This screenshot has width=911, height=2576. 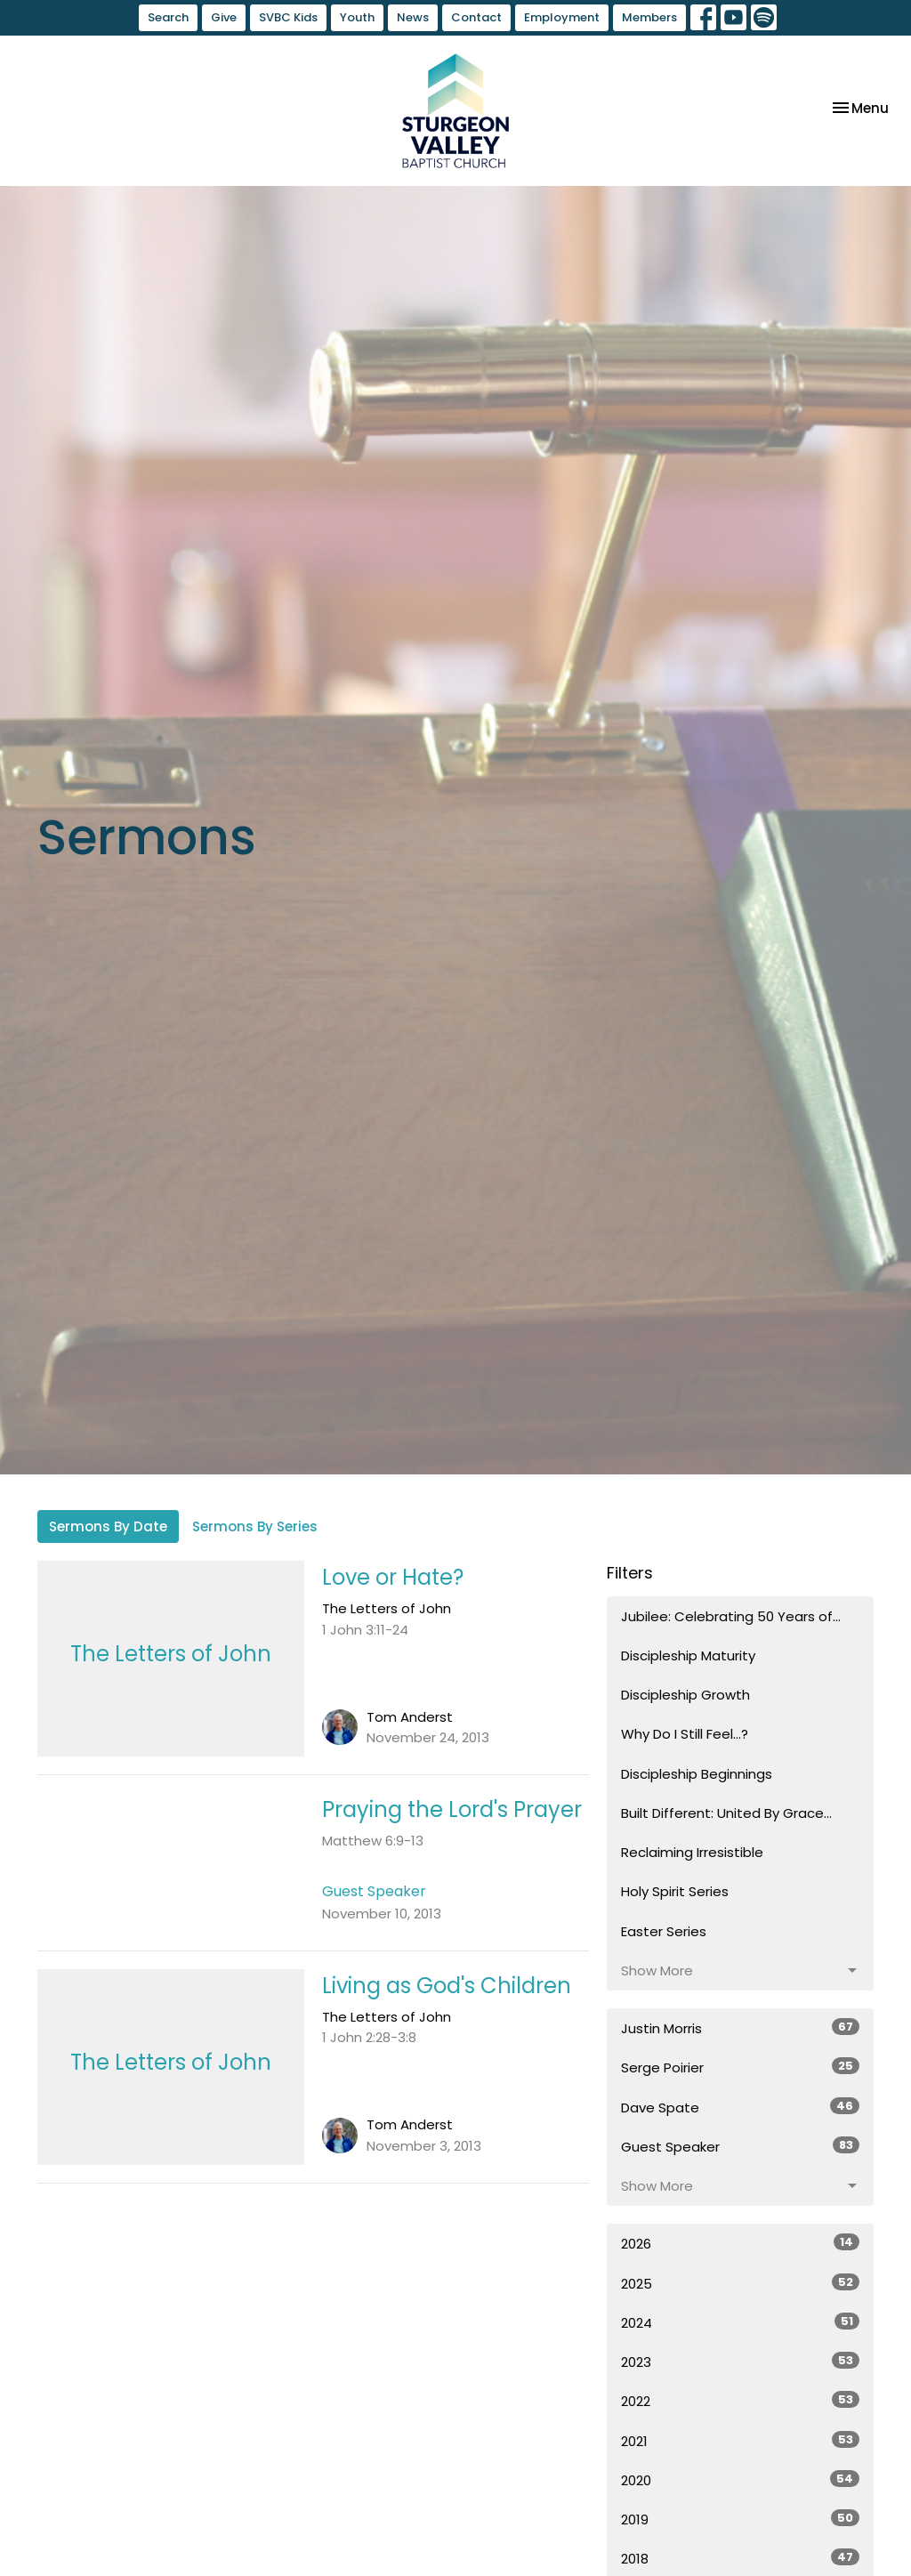 What do you see at coordinates (562, 17) in the screenshot?
I see `Employment` at bounding box center [562, 17].